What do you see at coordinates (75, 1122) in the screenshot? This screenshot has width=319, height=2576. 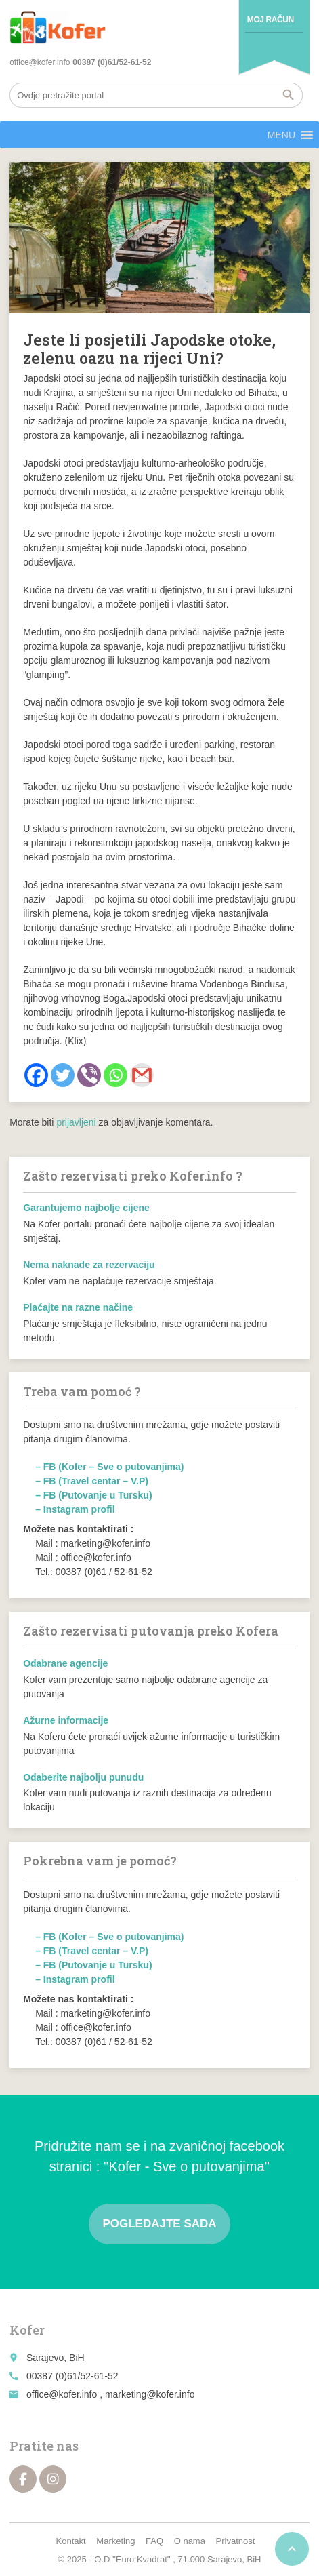 I see `prijavljeni` at bounding box center [75, 1122].